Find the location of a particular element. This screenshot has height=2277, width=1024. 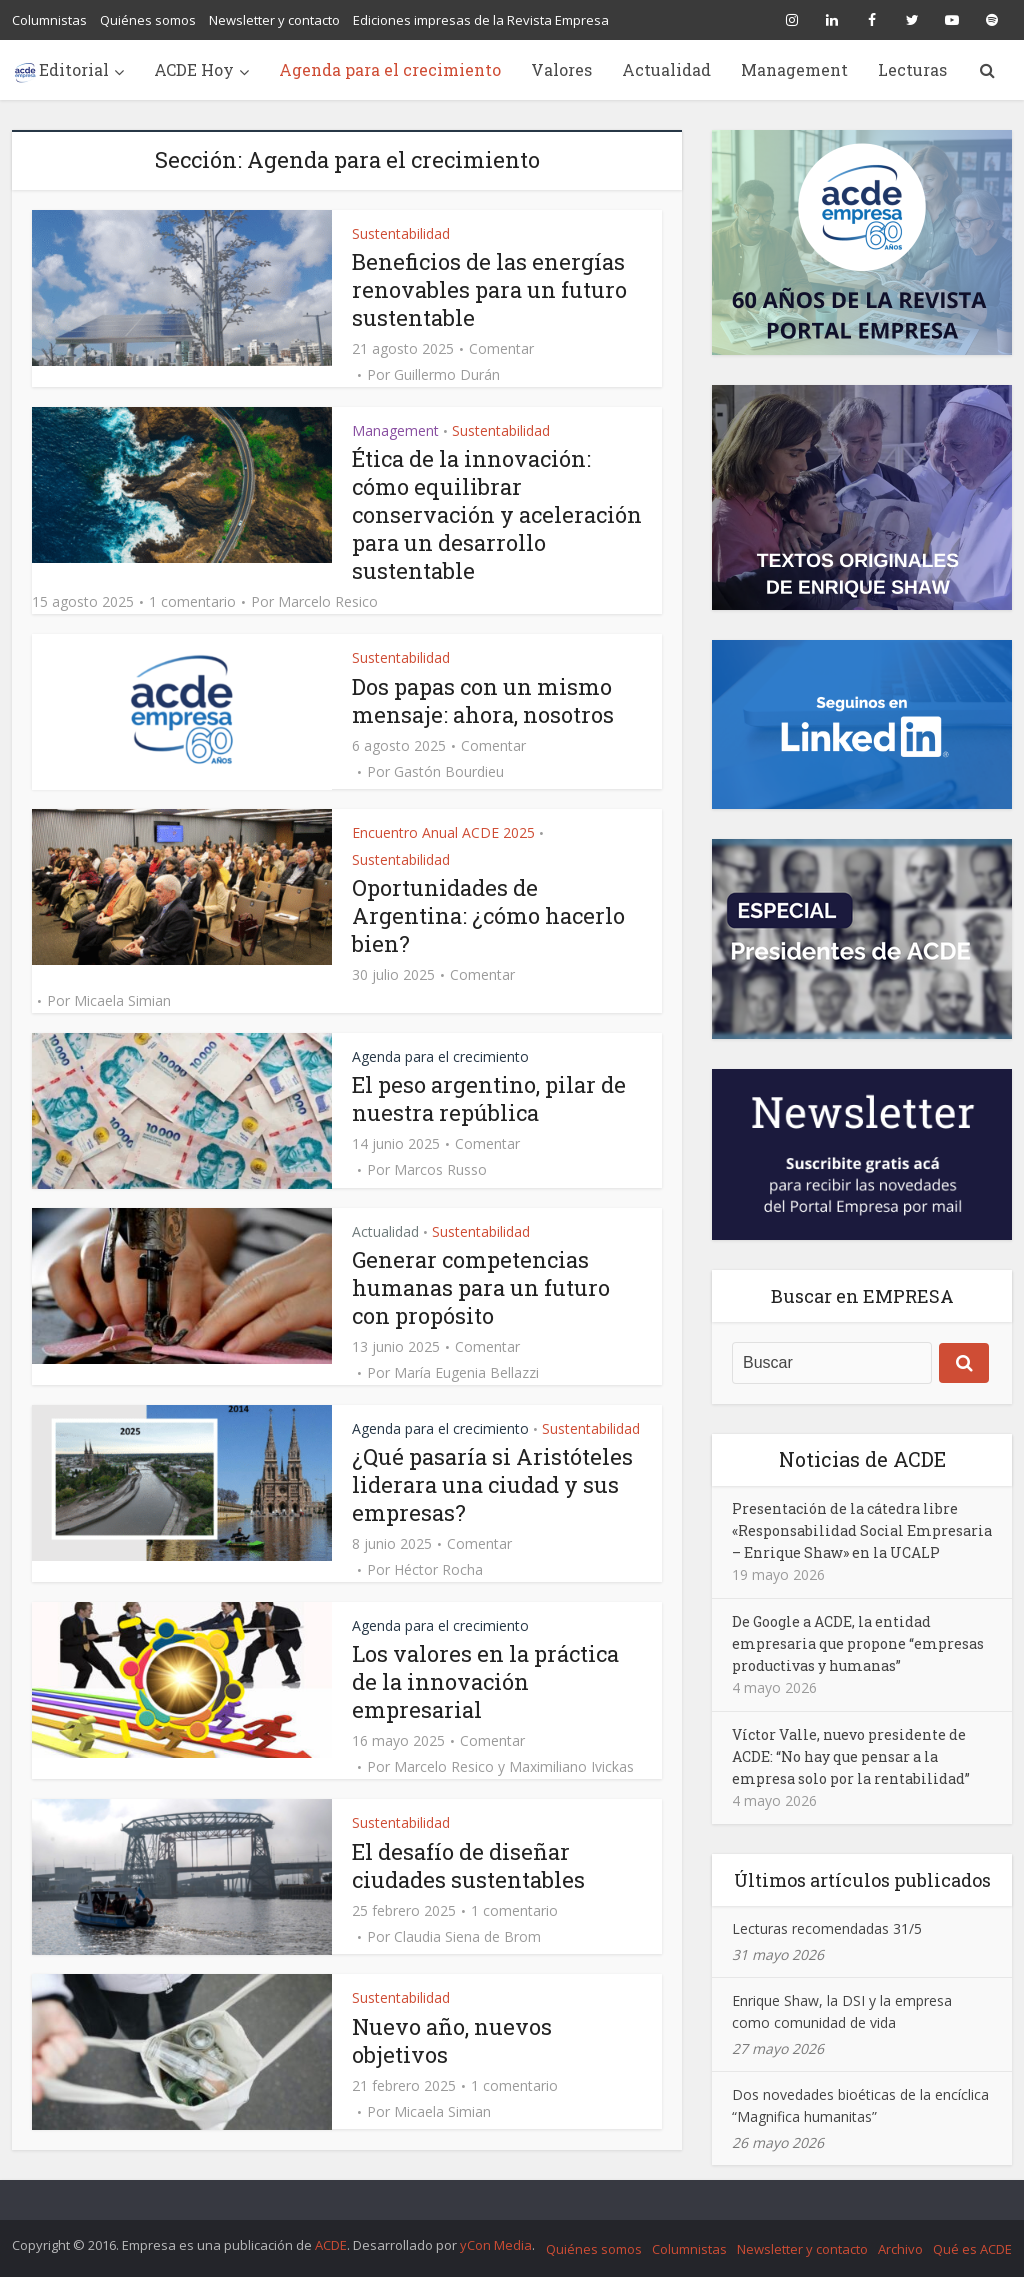

Agenda para el crecimiento is located at coordinates (390, 69).